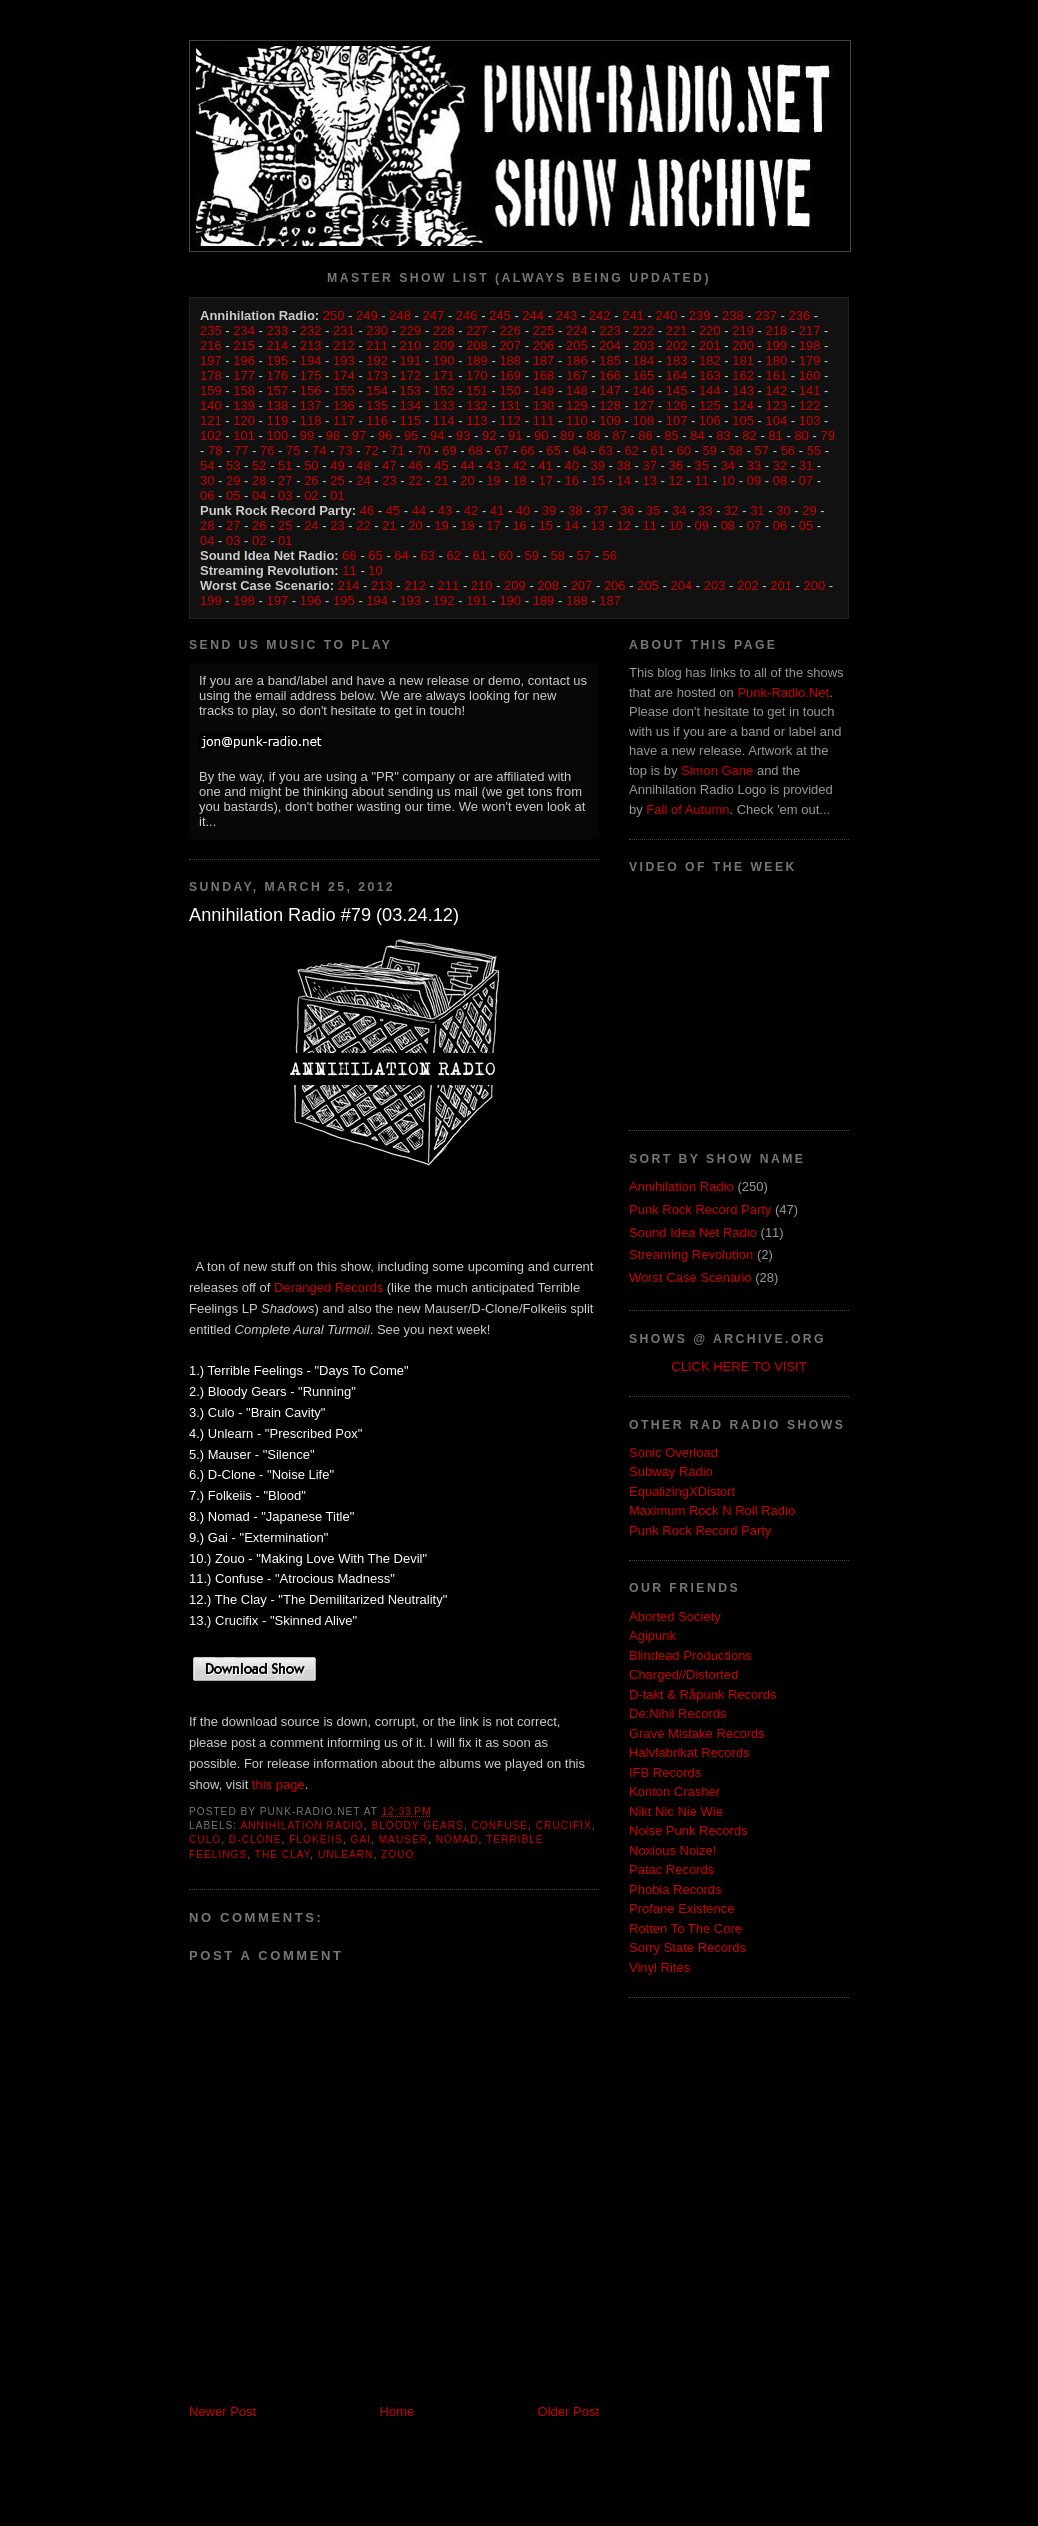 The image size is (1038, 2526). Describe the element at coordinates (244, 420) in the screenshot. I see `120` at that location.